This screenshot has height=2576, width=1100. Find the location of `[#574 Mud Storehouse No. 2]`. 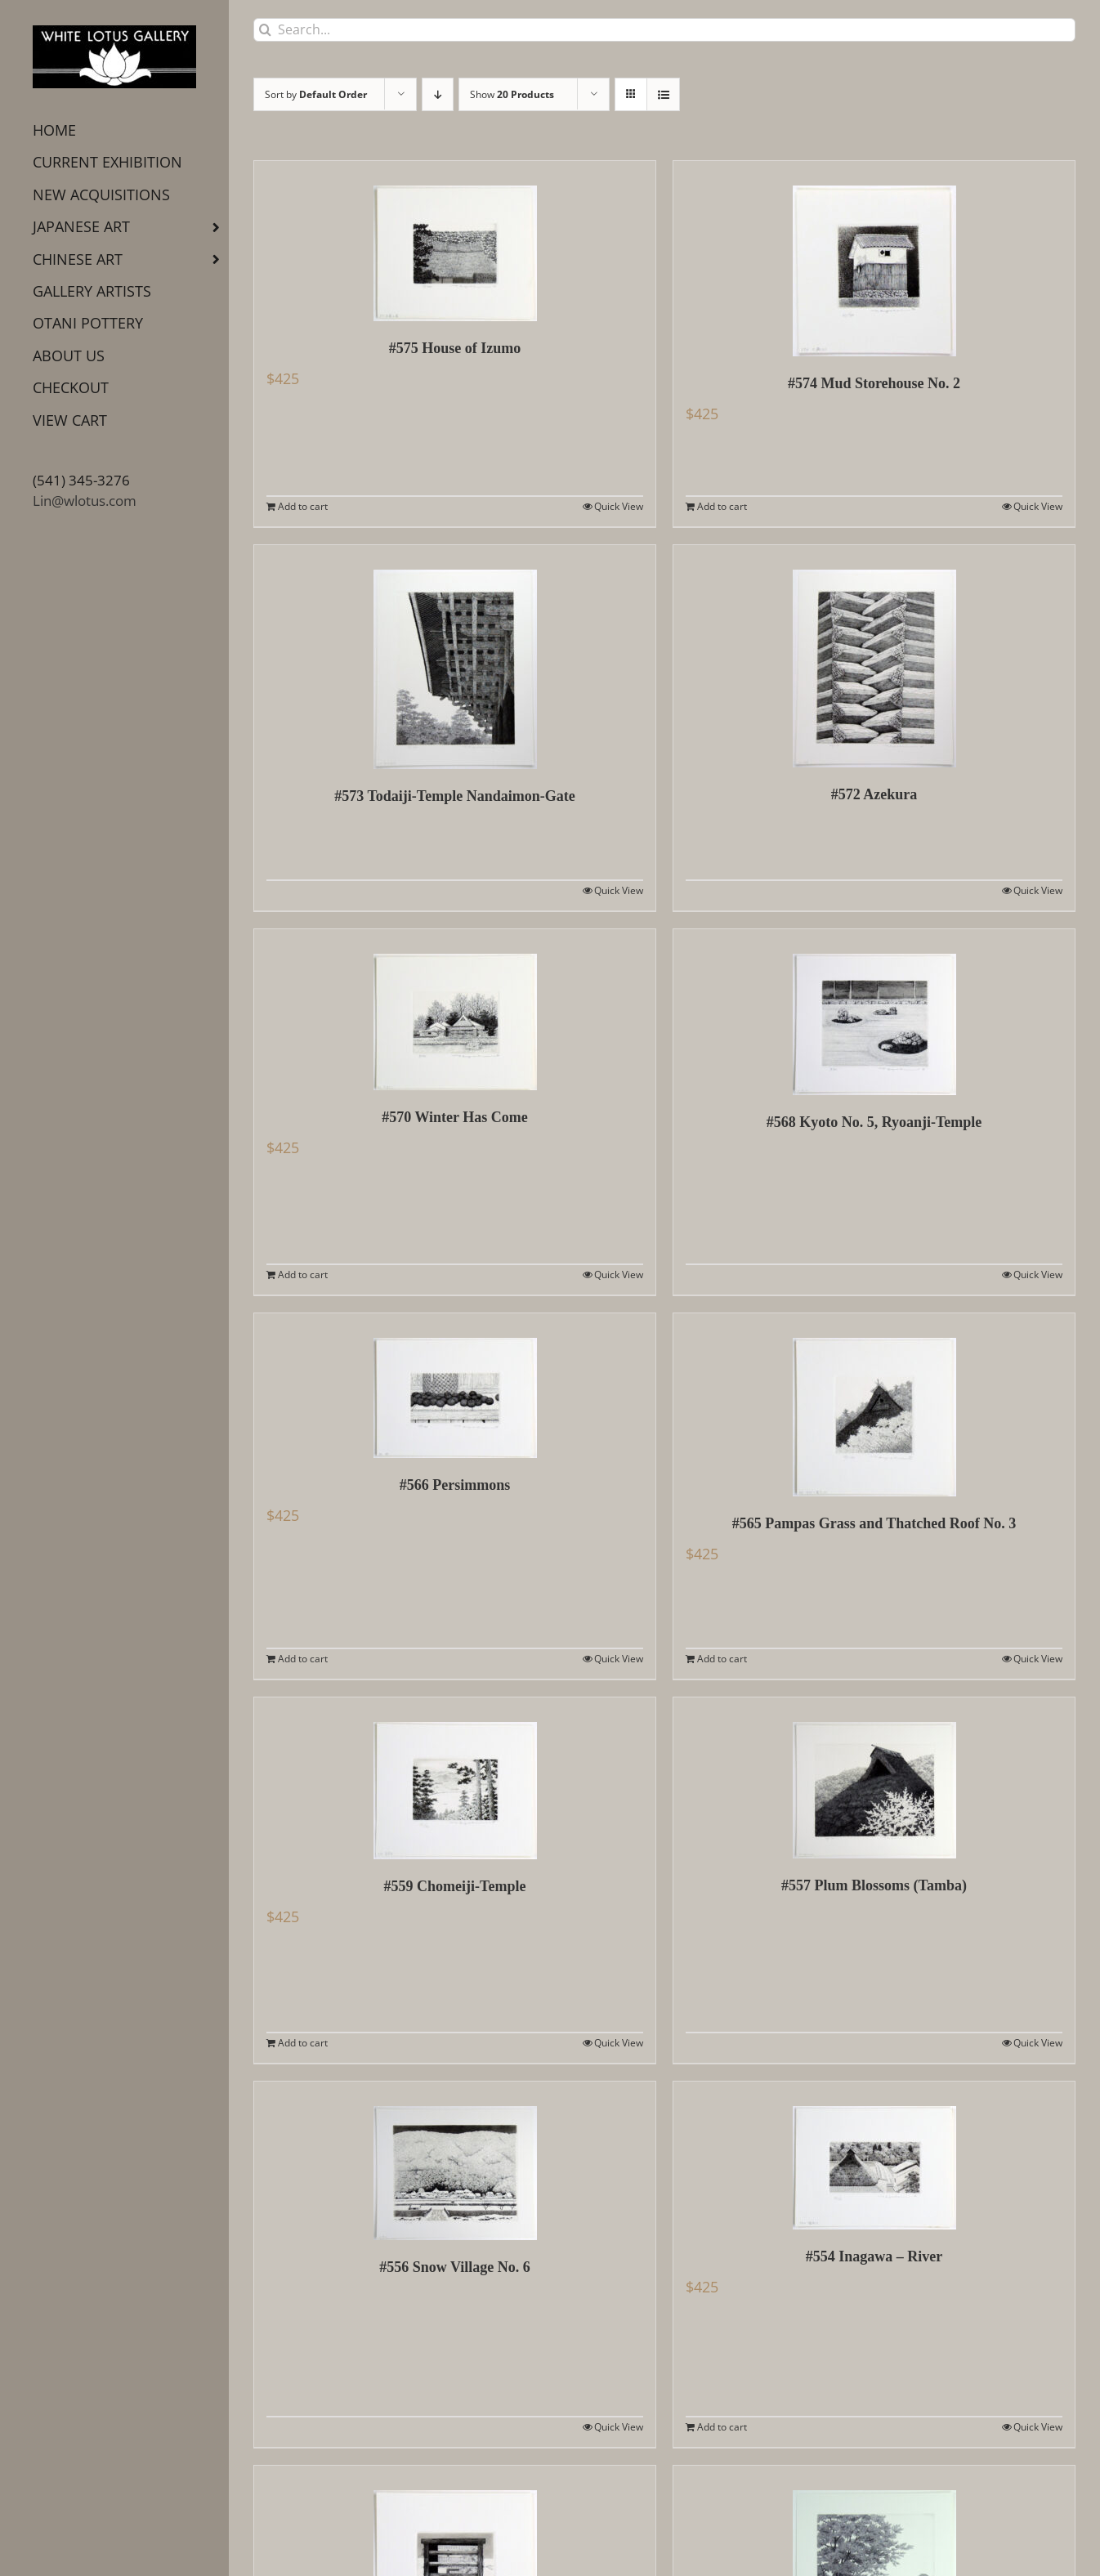

[#574 Mud Storehouse No. 2] is located at coordinates (874, 258).